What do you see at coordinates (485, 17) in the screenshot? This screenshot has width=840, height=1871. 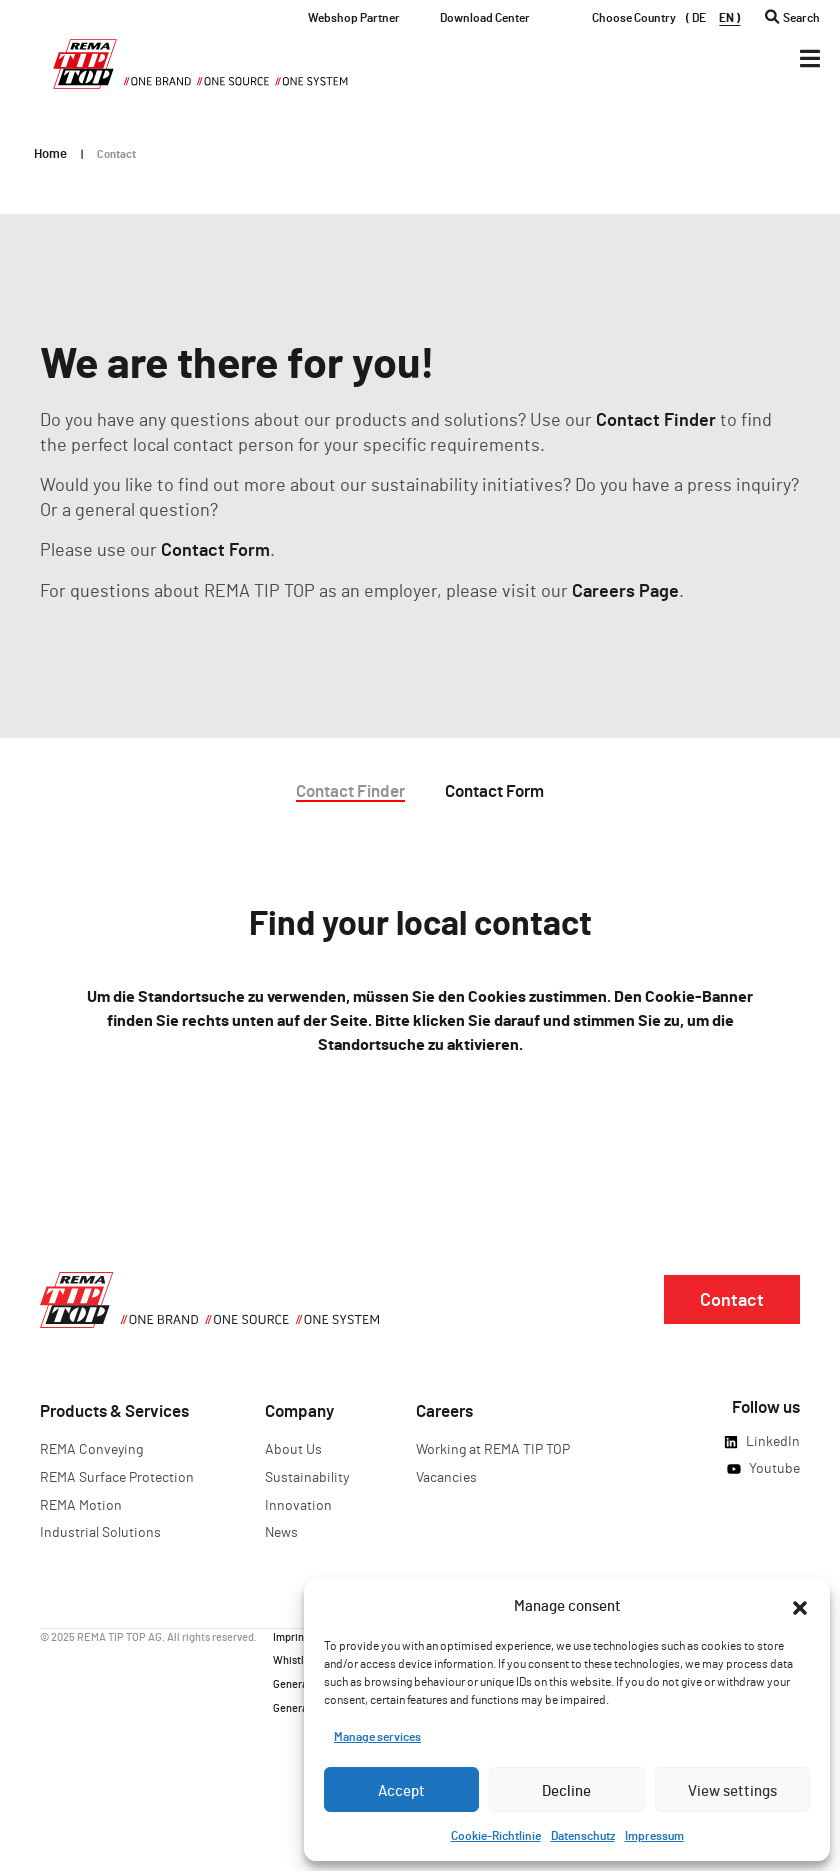 I see `Download Center` at bounding box center [485, 17].